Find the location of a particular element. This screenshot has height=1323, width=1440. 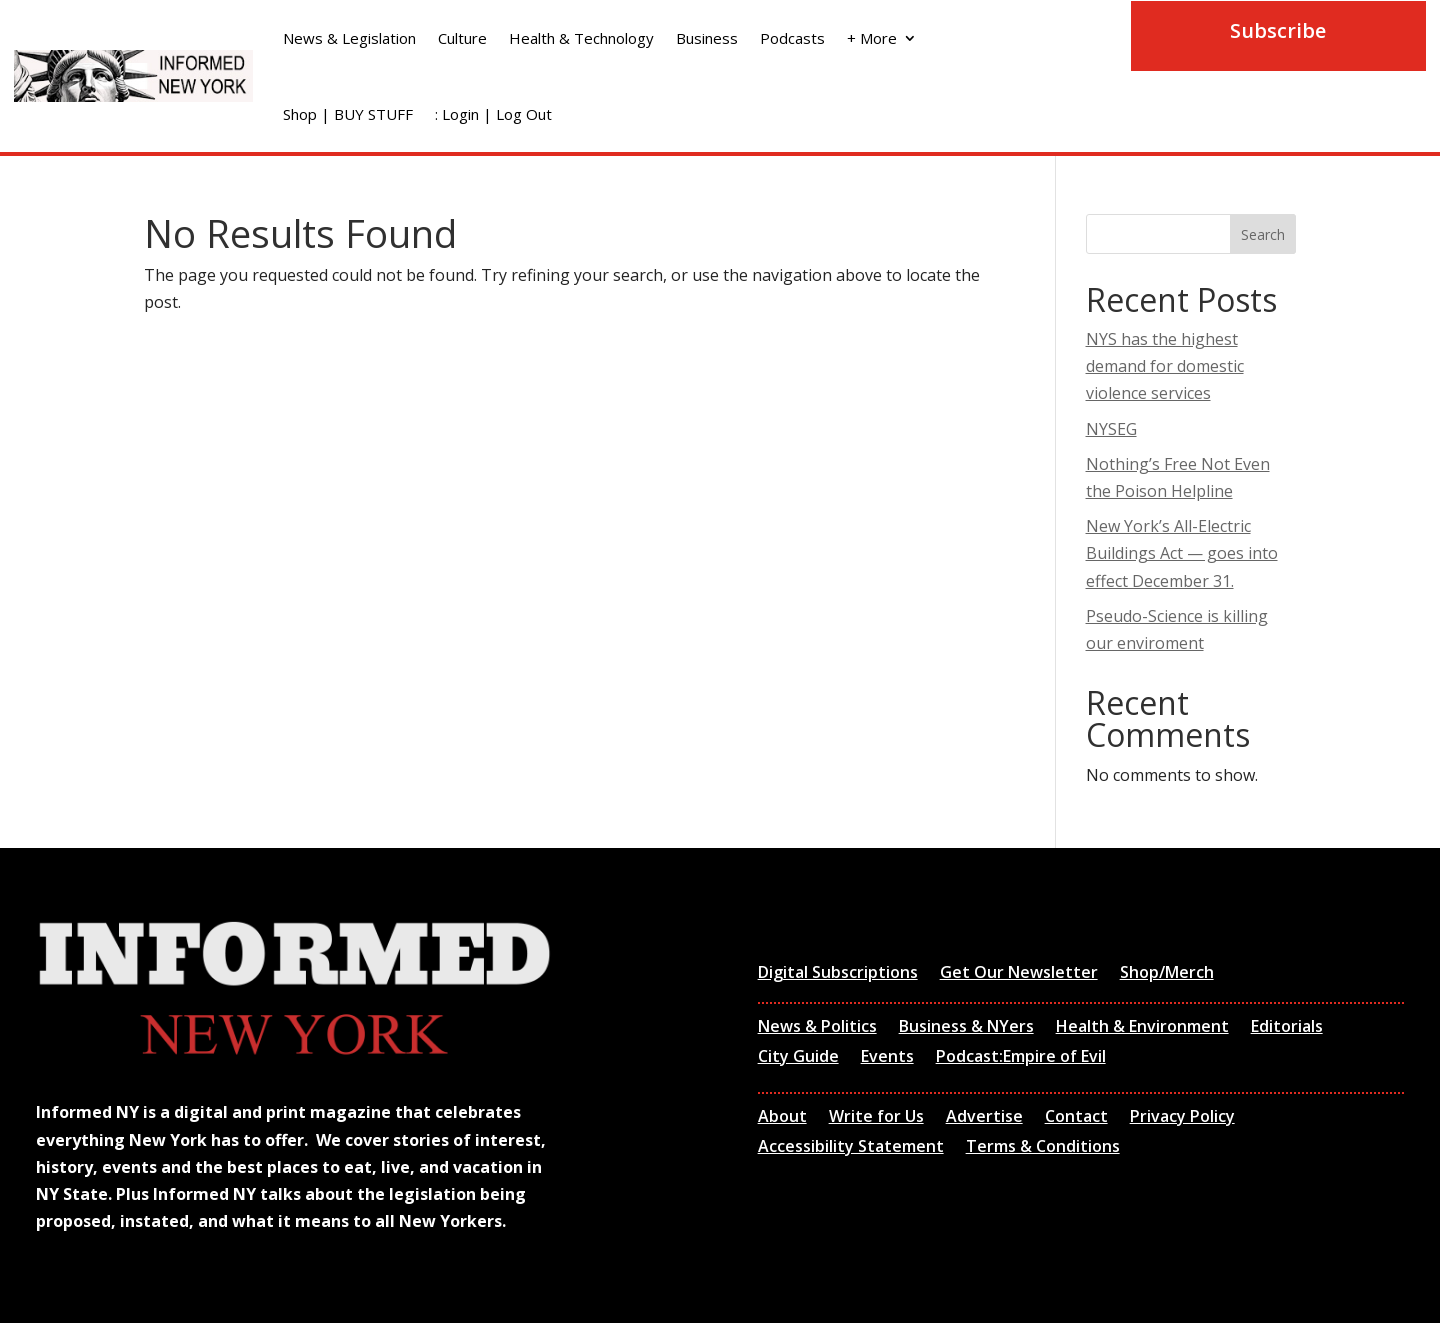

Get Our Newsletter is located at coordinates (1019, 974).